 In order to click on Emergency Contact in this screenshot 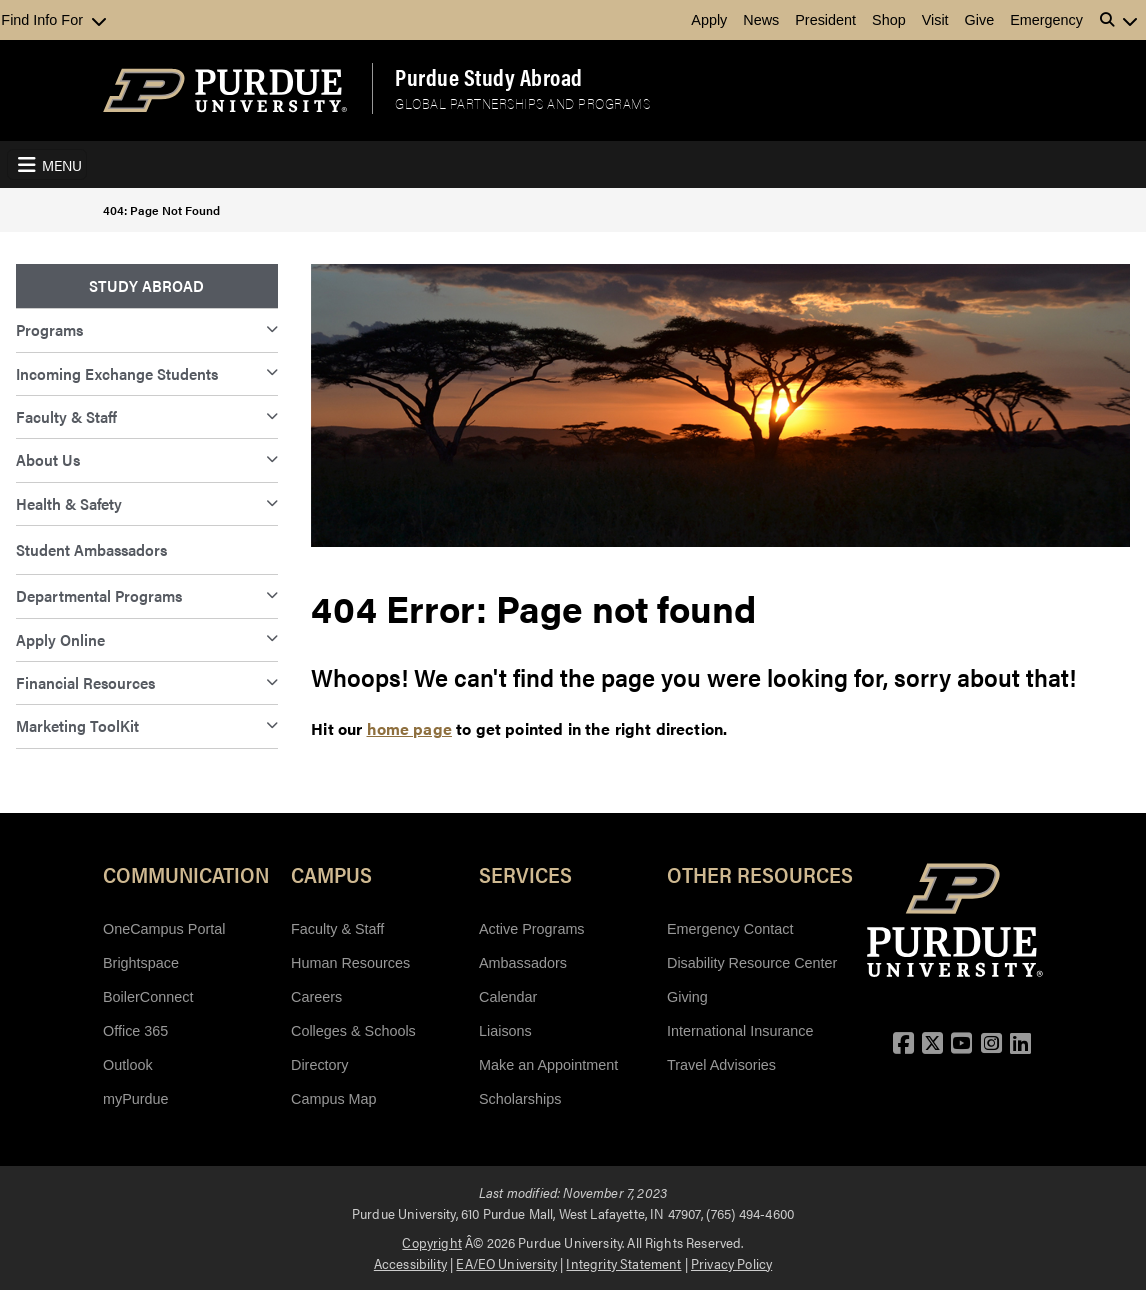, I will do `click(730, 929)`.